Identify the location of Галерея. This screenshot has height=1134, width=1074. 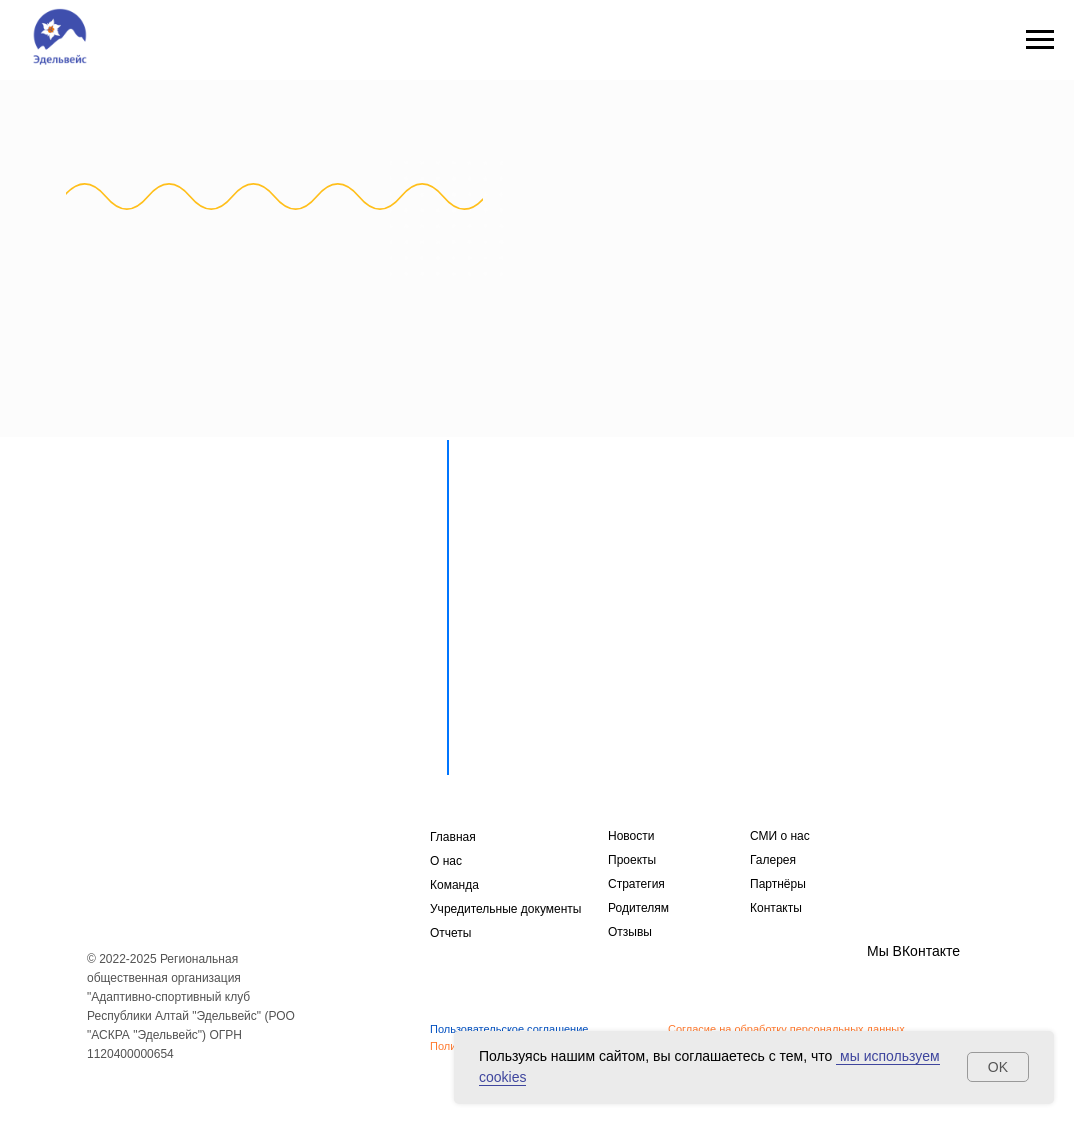
(773, 860).